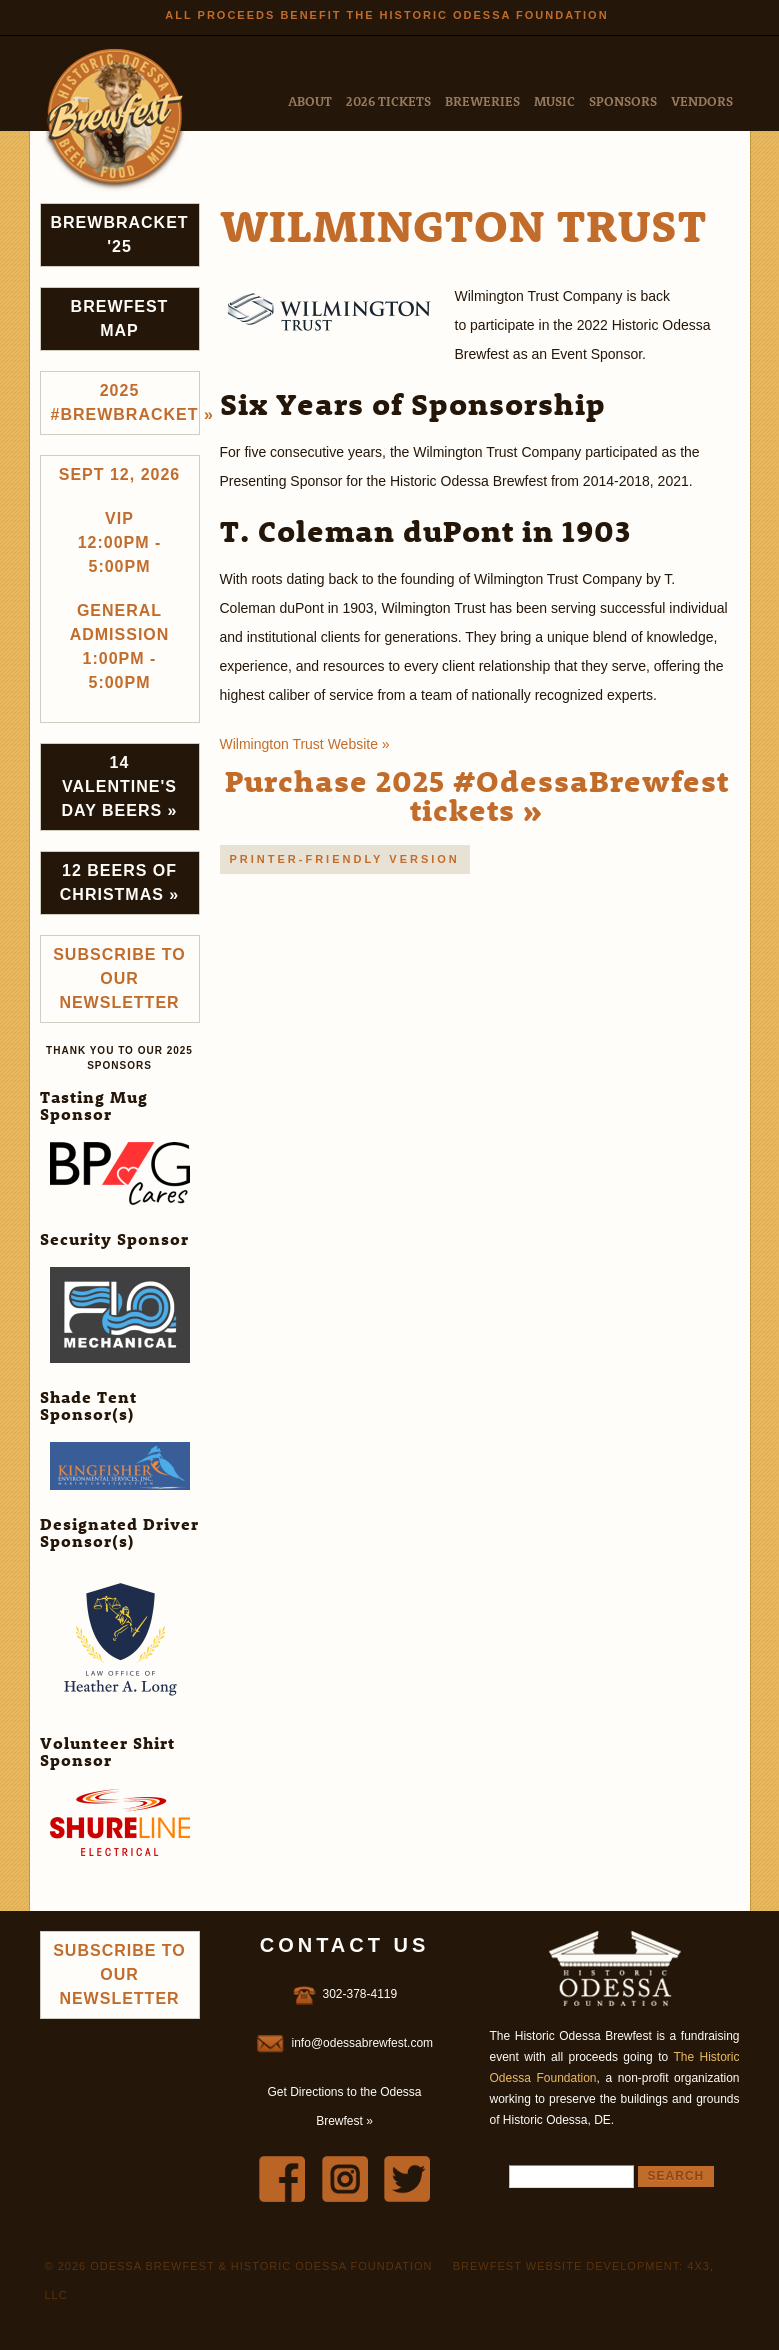 This screenshot has height=2350, width=779. I want to click on Music, so click(554, 100).